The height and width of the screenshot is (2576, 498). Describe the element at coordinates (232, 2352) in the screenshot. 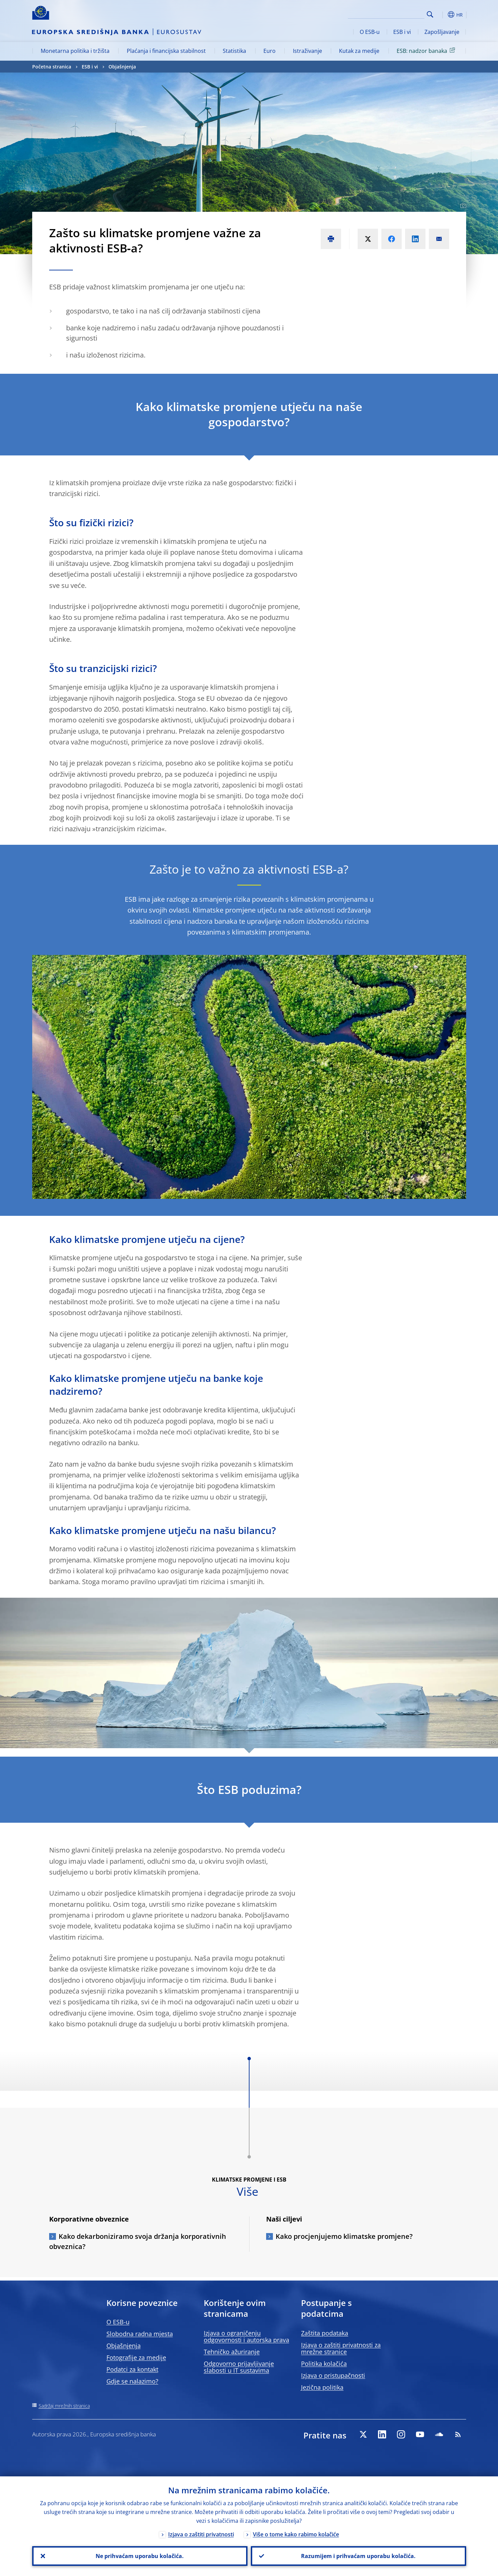

I see `Tehničko ažuriranje` at that location.